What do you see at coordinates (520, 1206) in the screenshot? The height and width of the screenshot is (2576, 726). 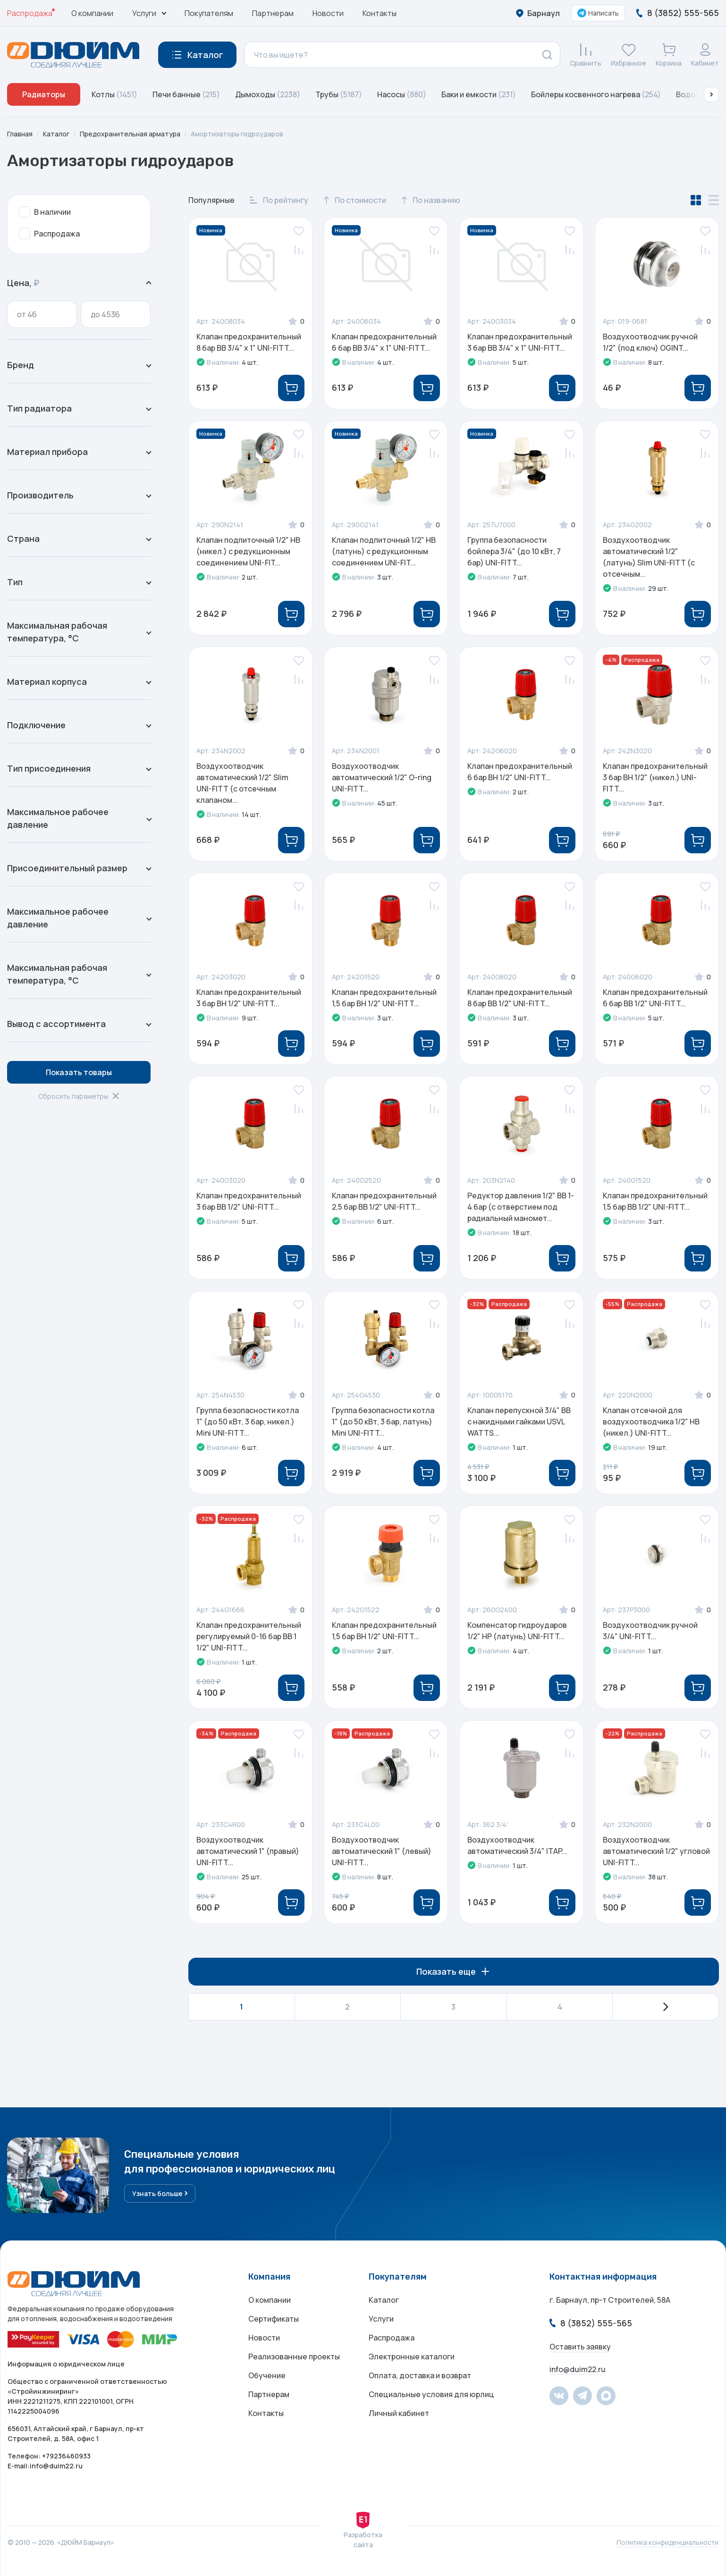 I see `Редуктор давления 1/2" ВВ 1-4 бар (с отверстием под радиальный маномет...` at bounding box center [520, 1206].